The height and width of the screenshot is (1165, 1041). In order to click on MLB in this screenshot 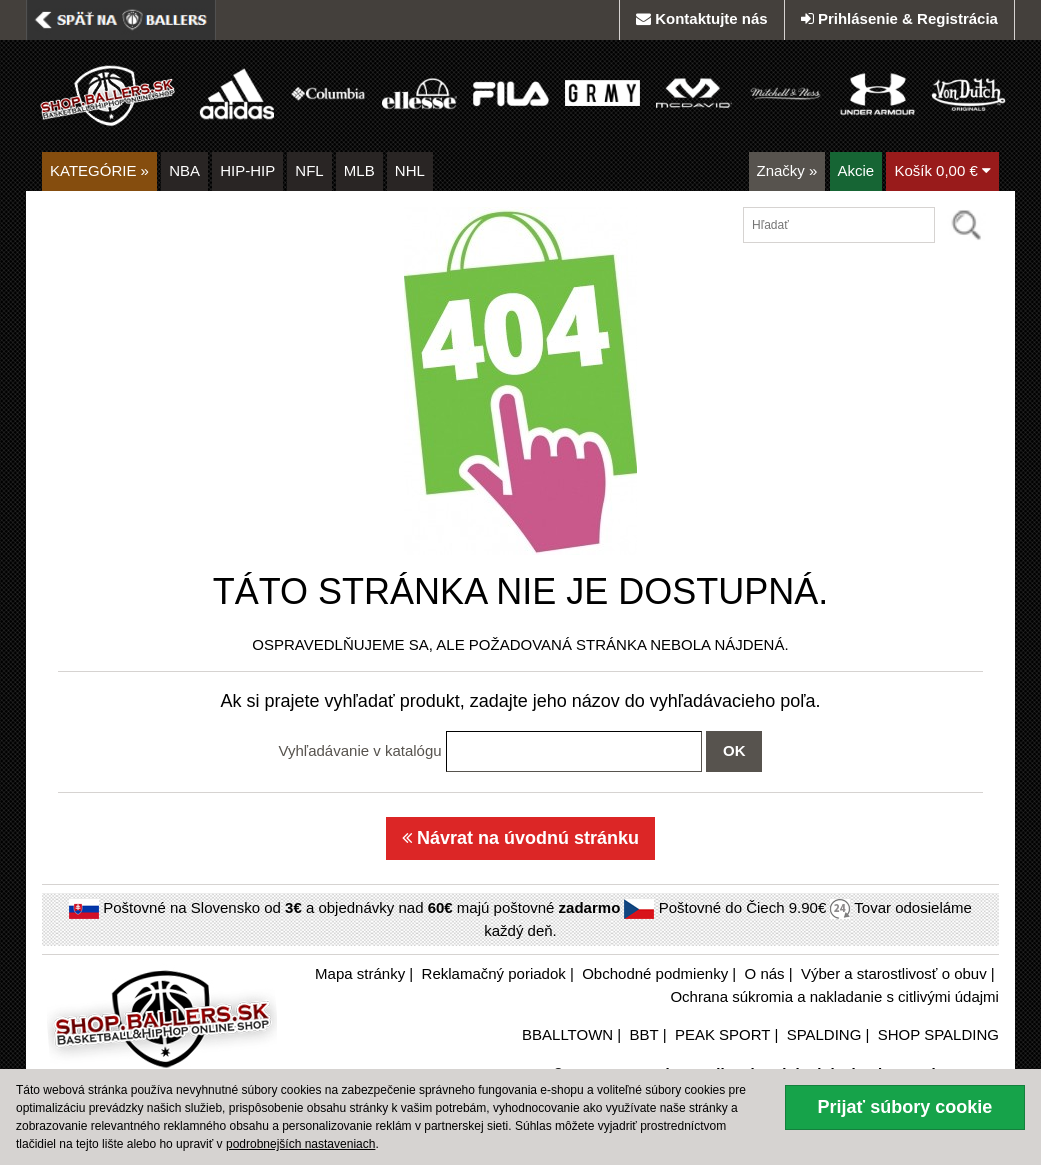, I will do `click(359, 170)`.